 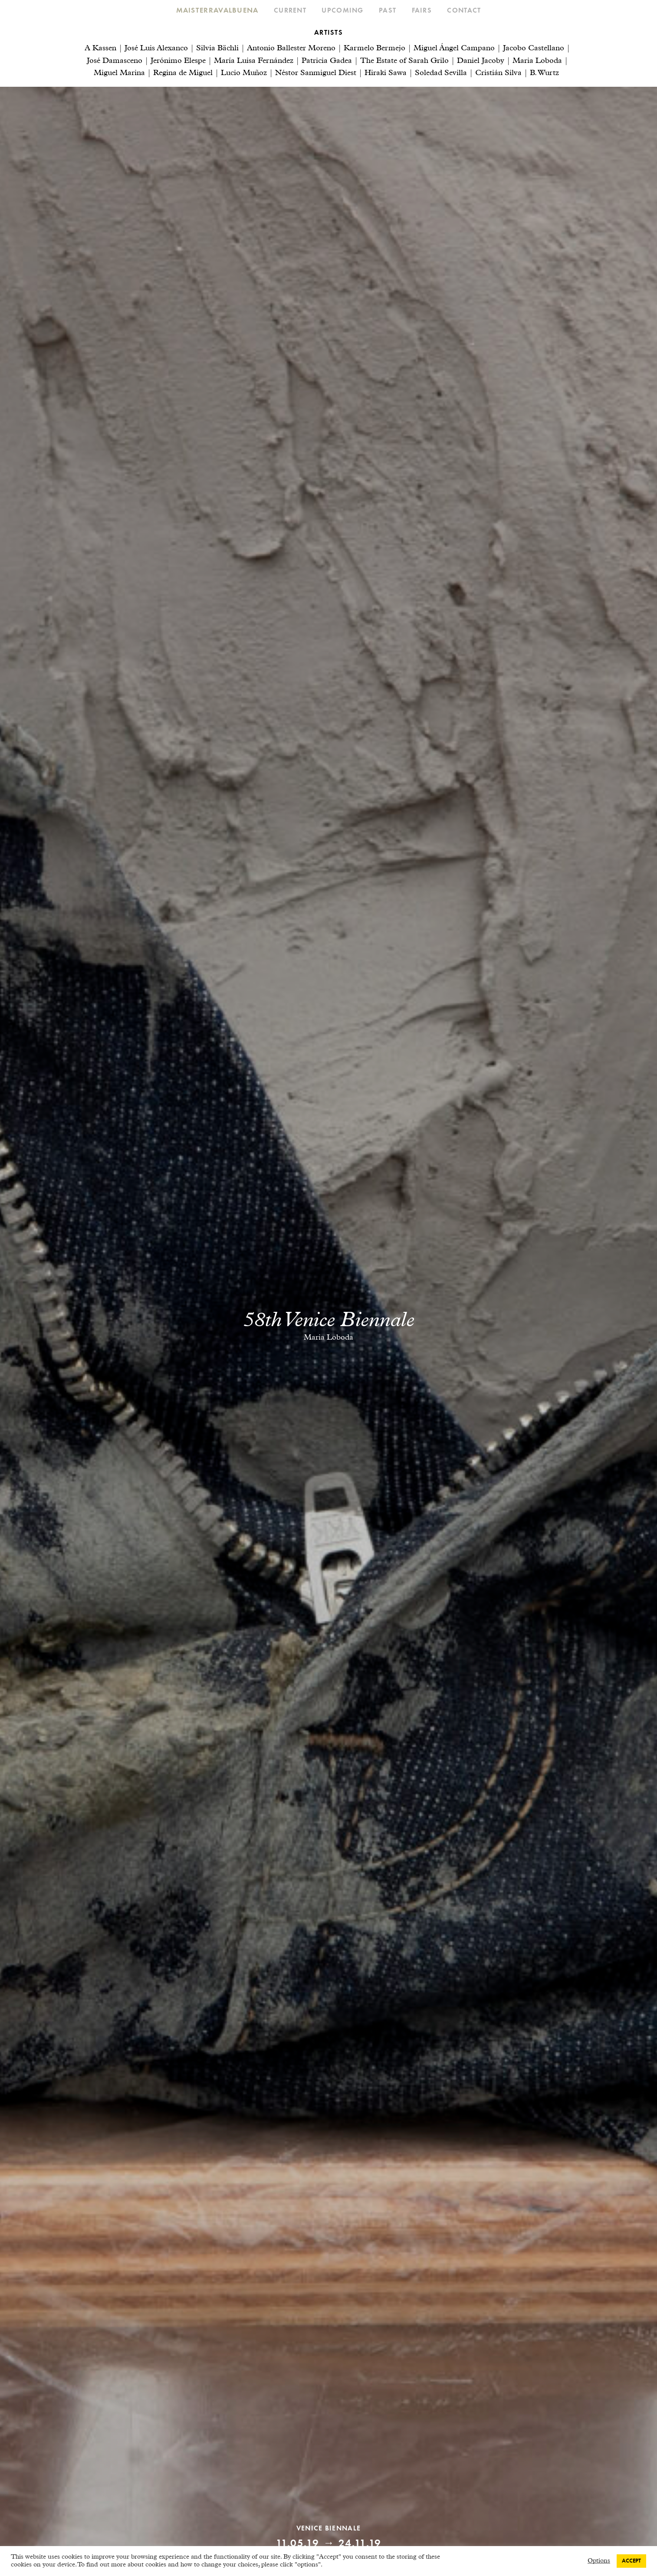 I want to click on Maria Loboda, so click(x=537, y=61).